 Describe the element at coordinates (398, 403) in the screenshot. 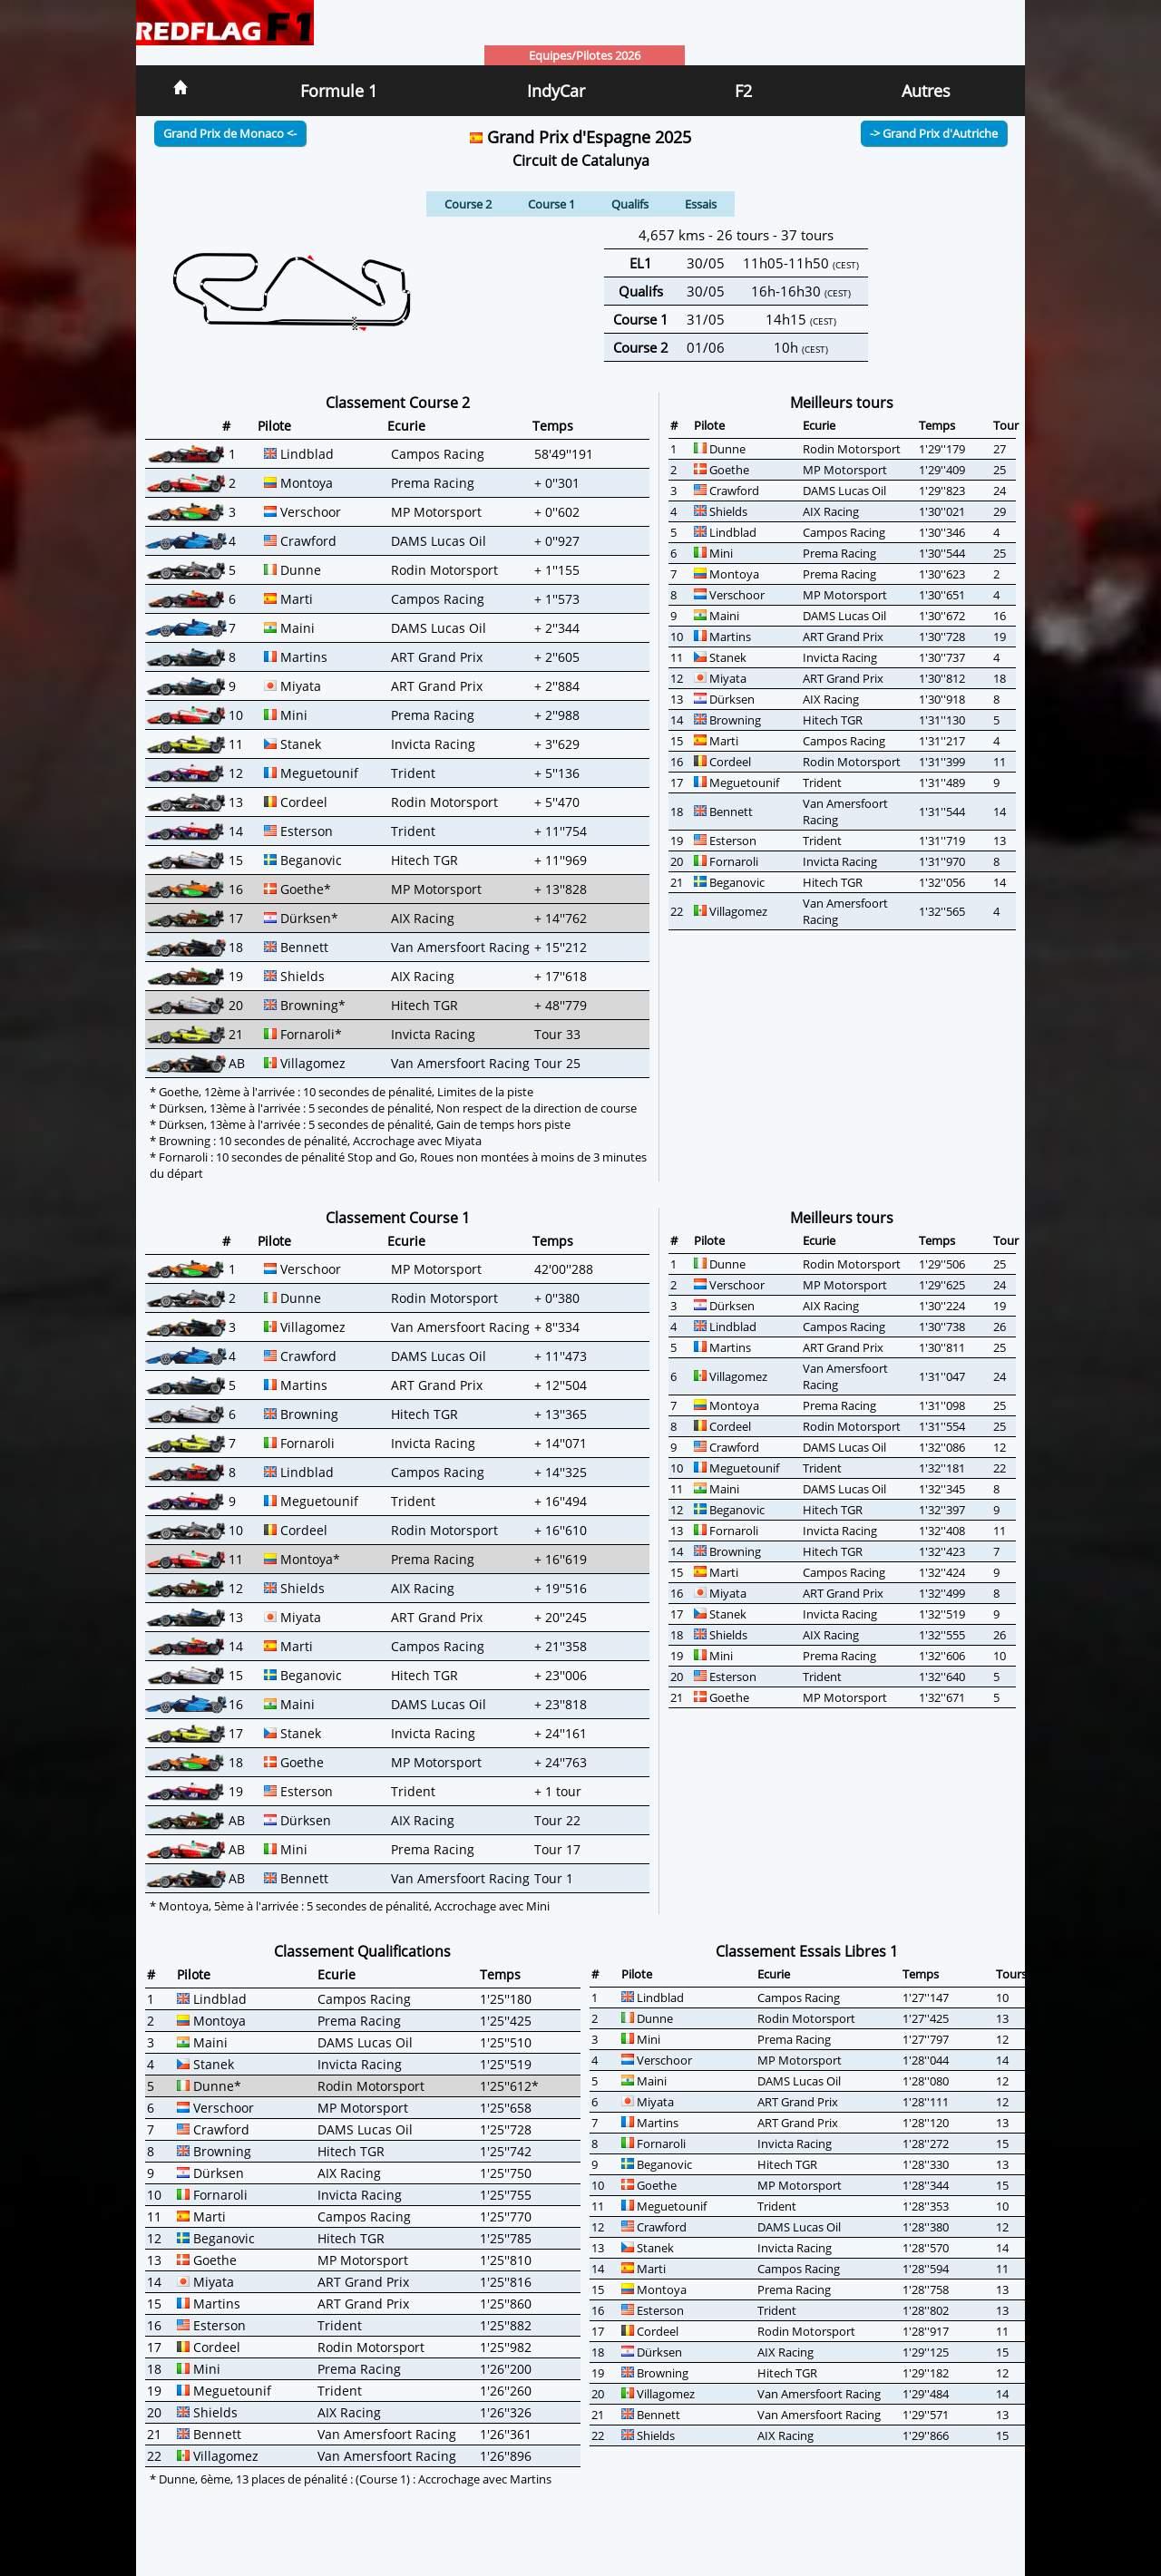

I see `Classement Course 2` at that location.